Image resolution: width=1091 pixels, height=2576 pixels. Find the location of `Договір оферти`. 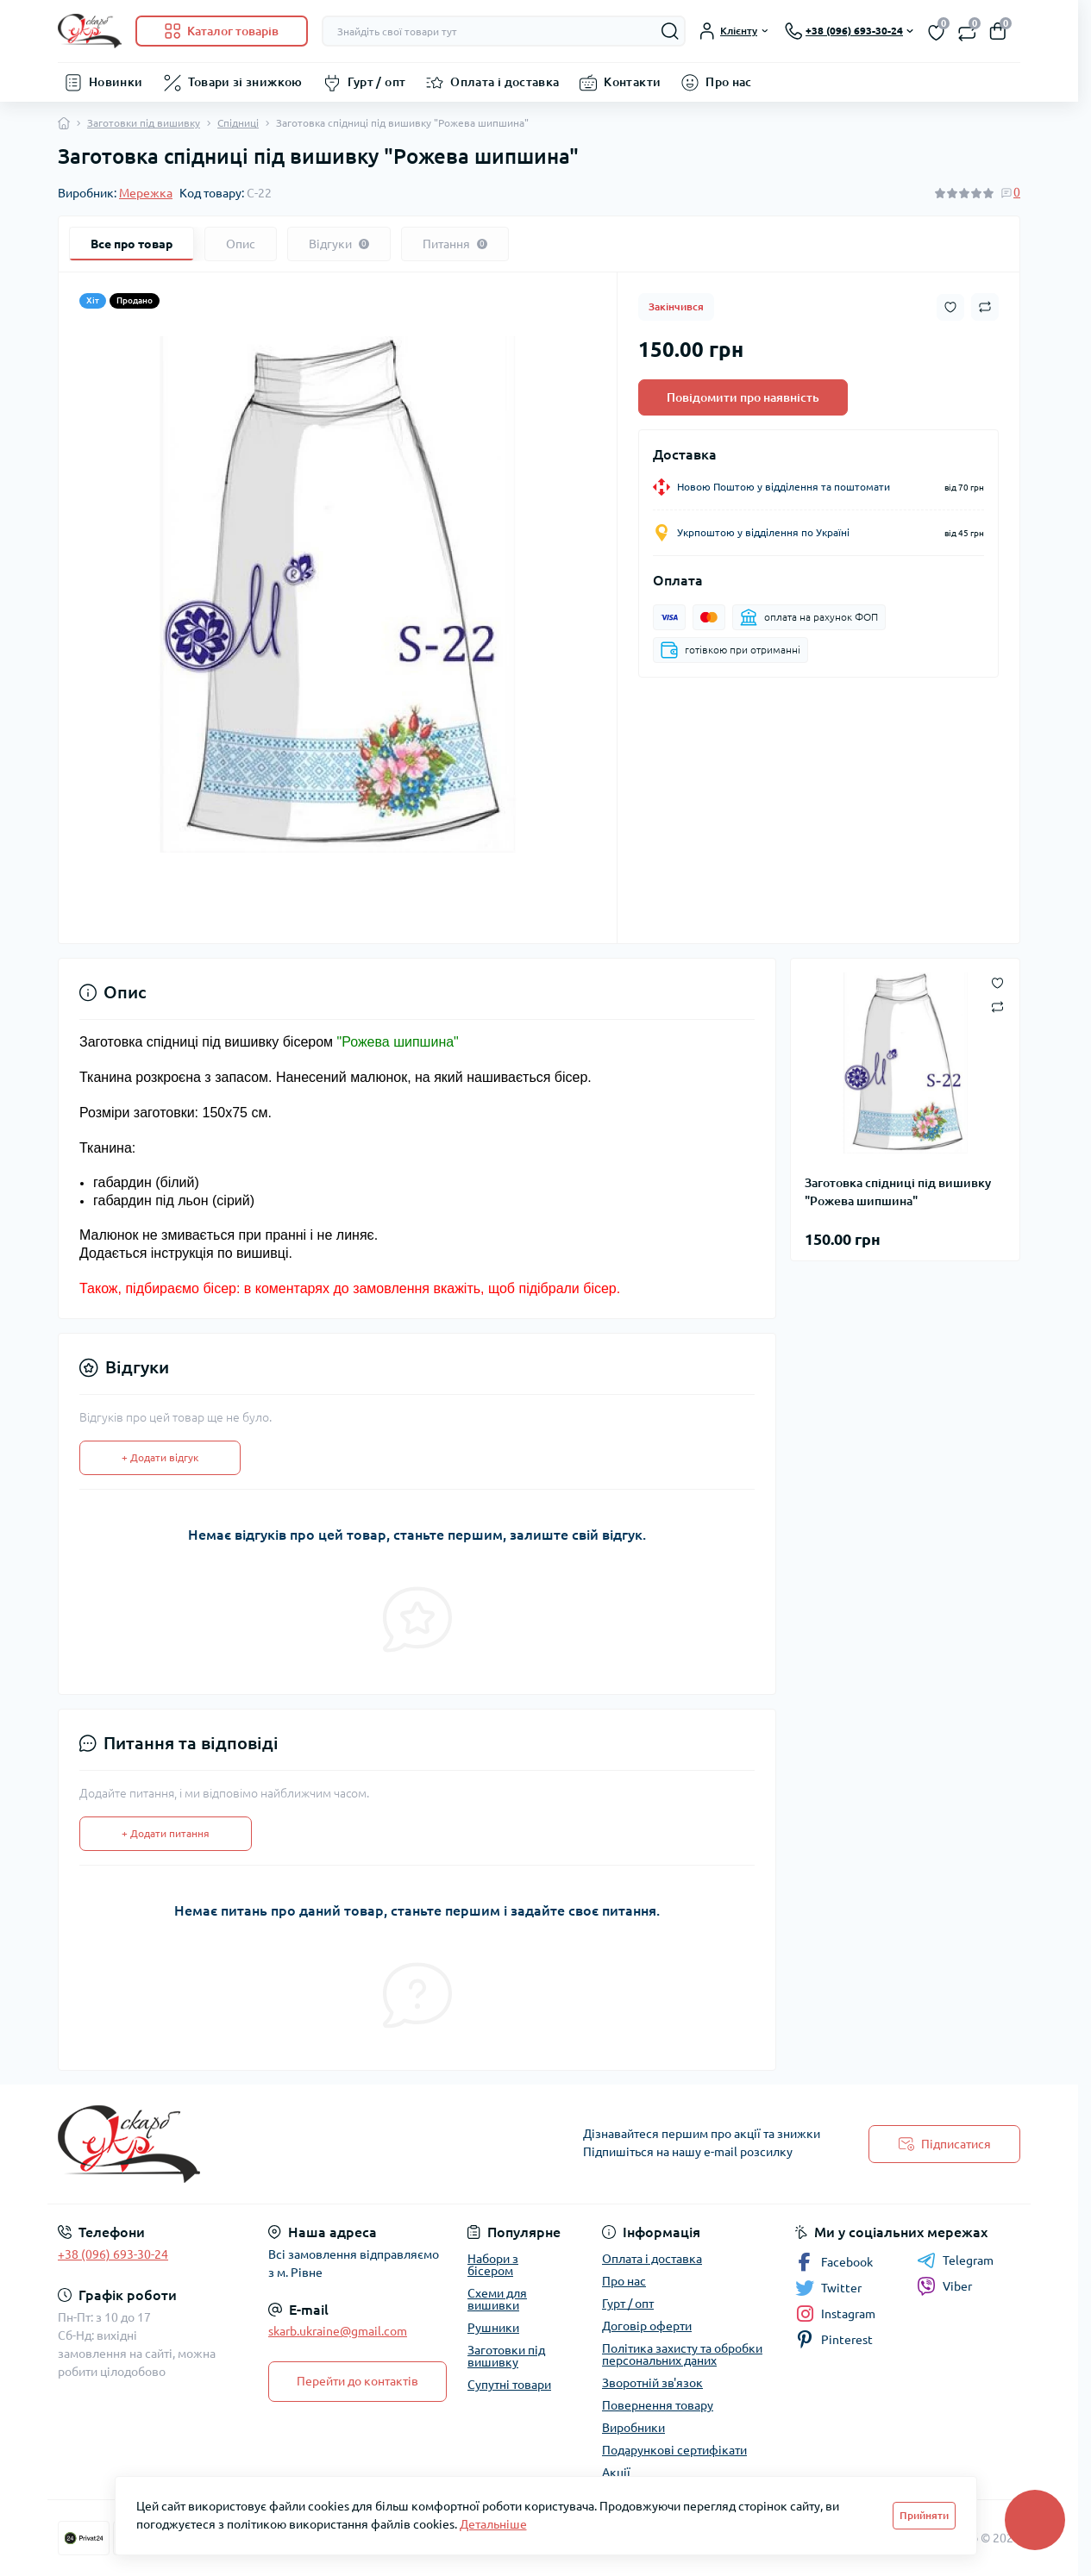

Договір оферти is located at coordinates (647, 2326).